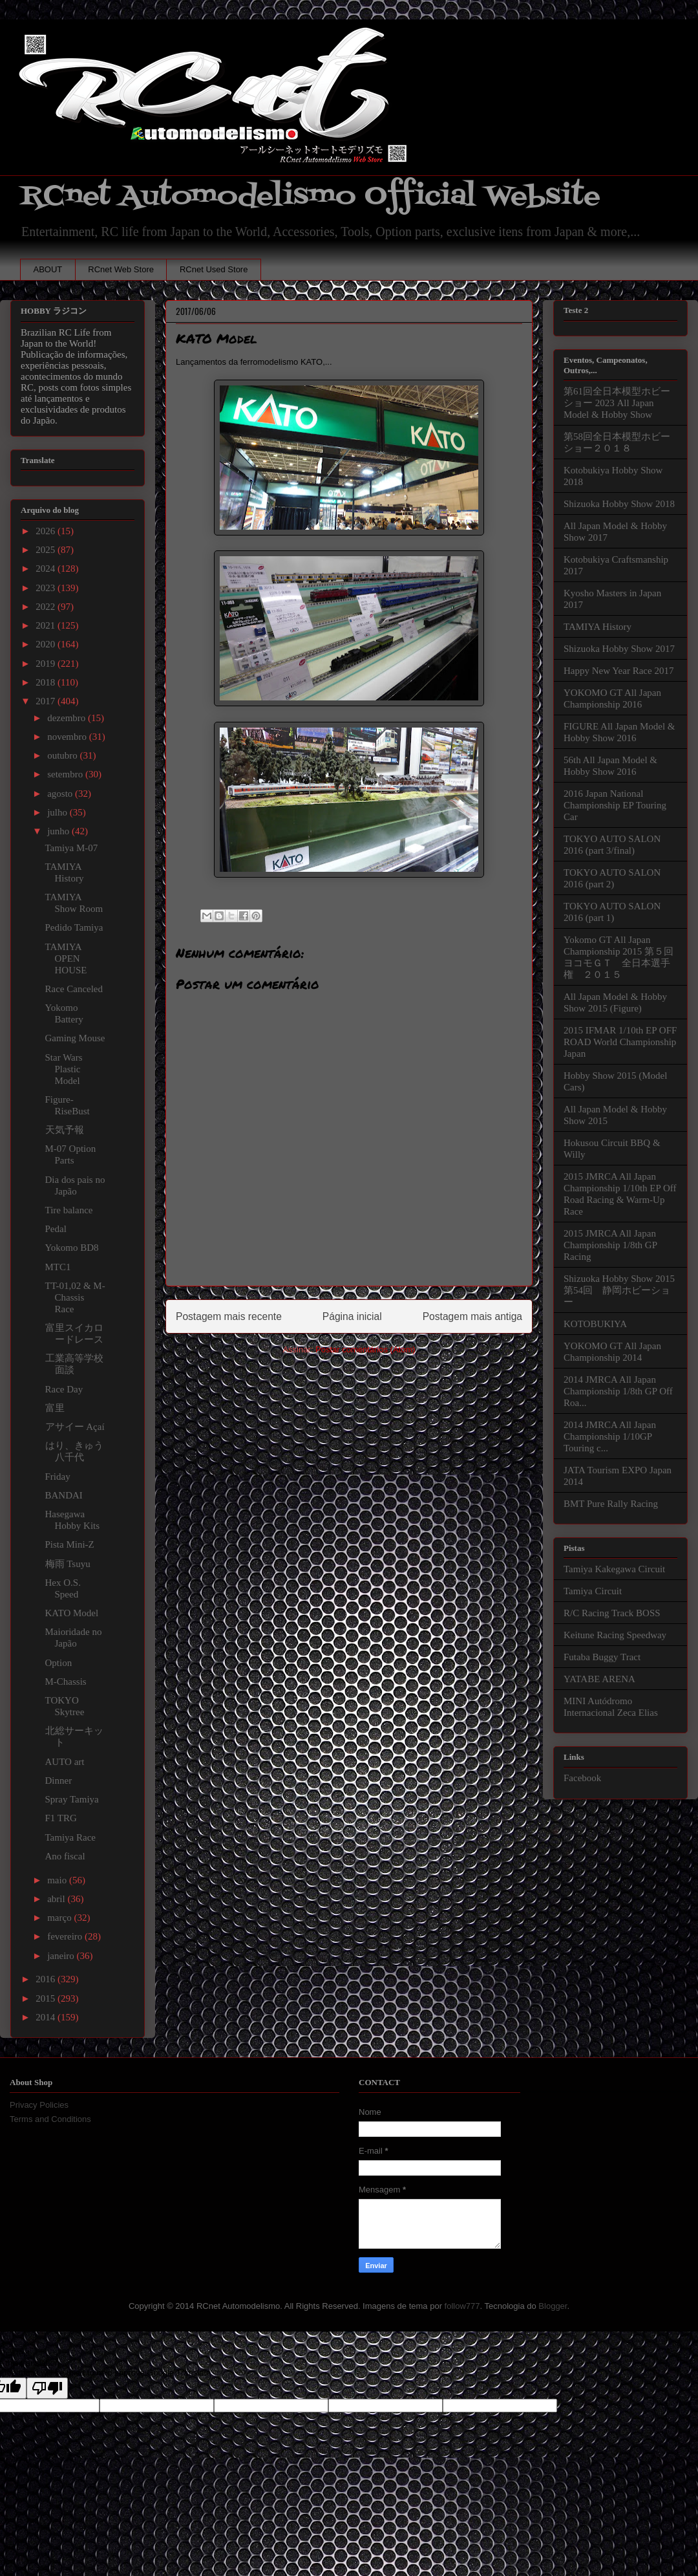 This screenshot has height=2576, width=698. What do you see at coordinates (619, 1290) in the screenshot?
I see `Shizuoka Hobby Show 2015 第54回 静岡ホビーショー` at bounding box center [619, 1290].